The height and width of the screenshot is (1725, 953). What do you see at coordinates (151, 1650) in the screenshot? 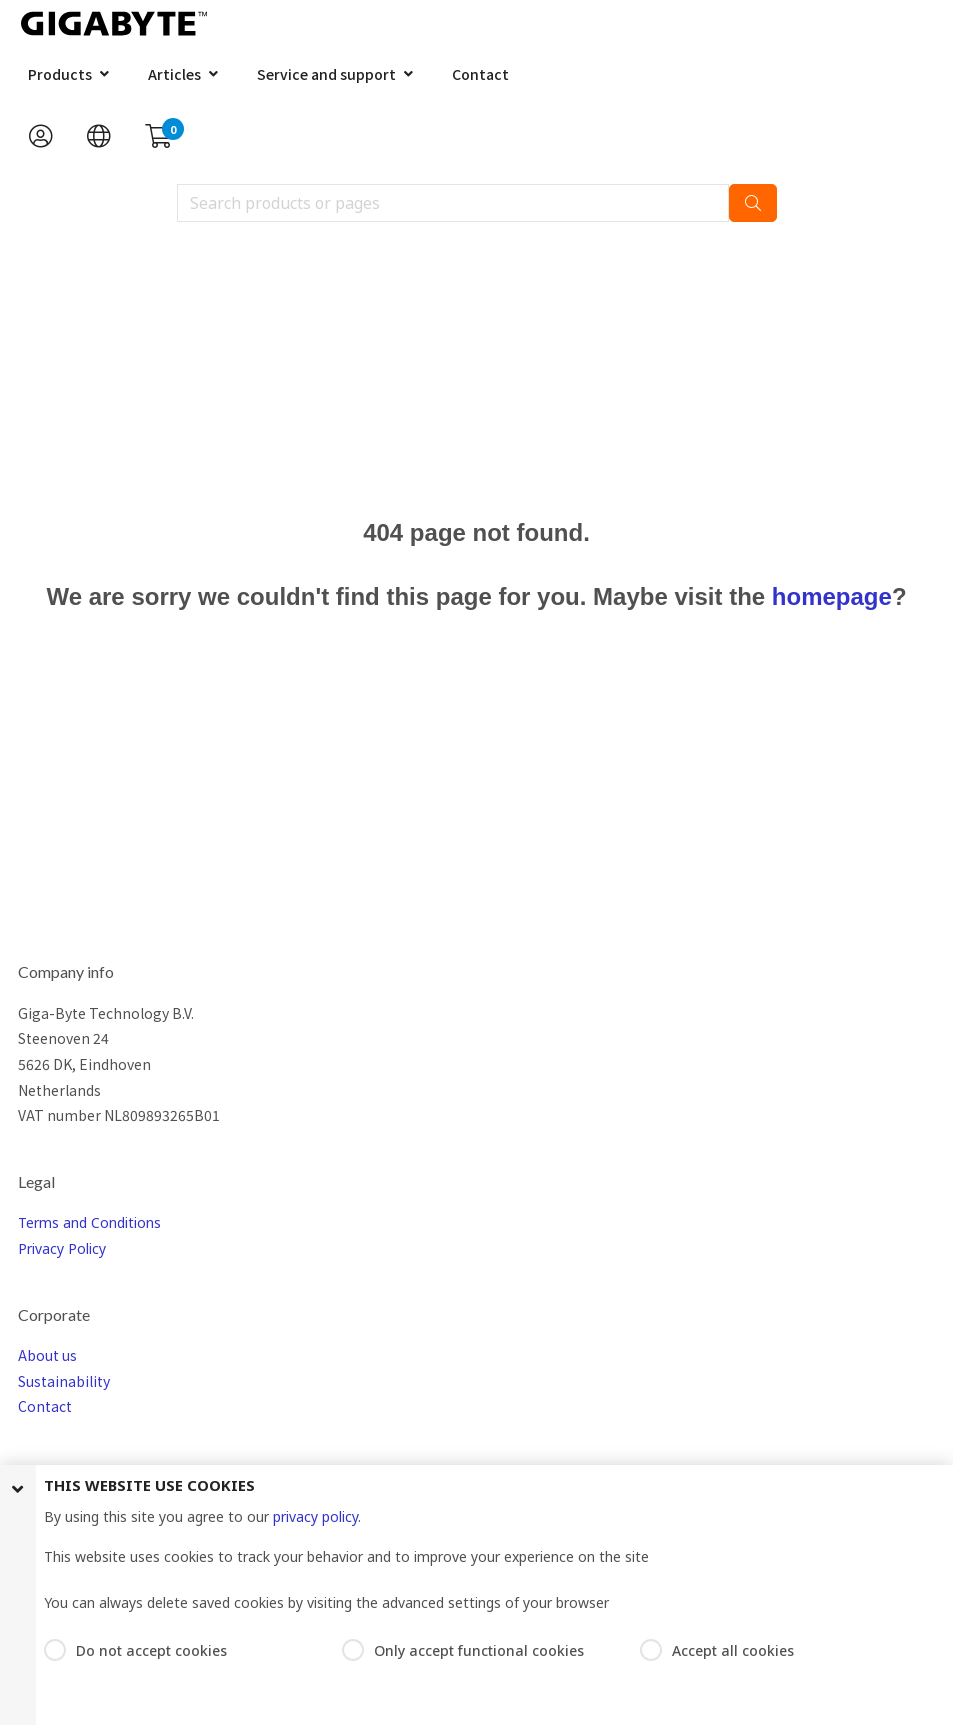
I see `Do not accept cookies` at bounding box center [151, 1650].